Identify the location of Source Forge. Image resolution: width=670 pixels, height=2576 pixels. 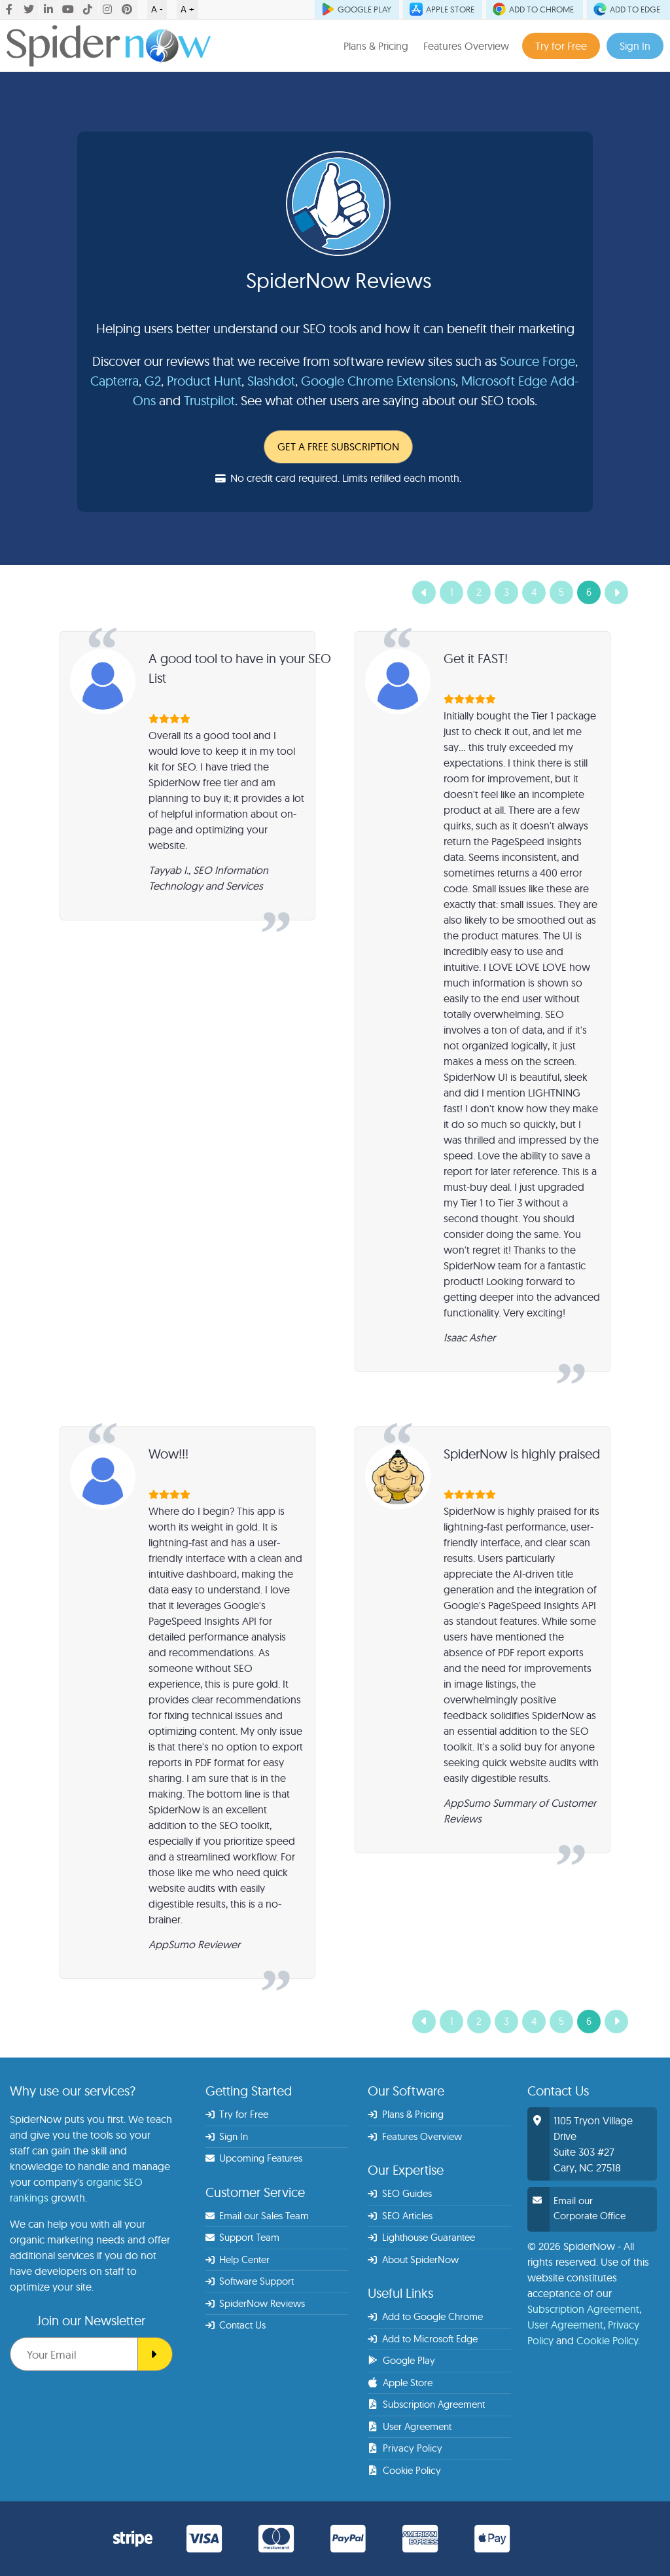
(537, 361).